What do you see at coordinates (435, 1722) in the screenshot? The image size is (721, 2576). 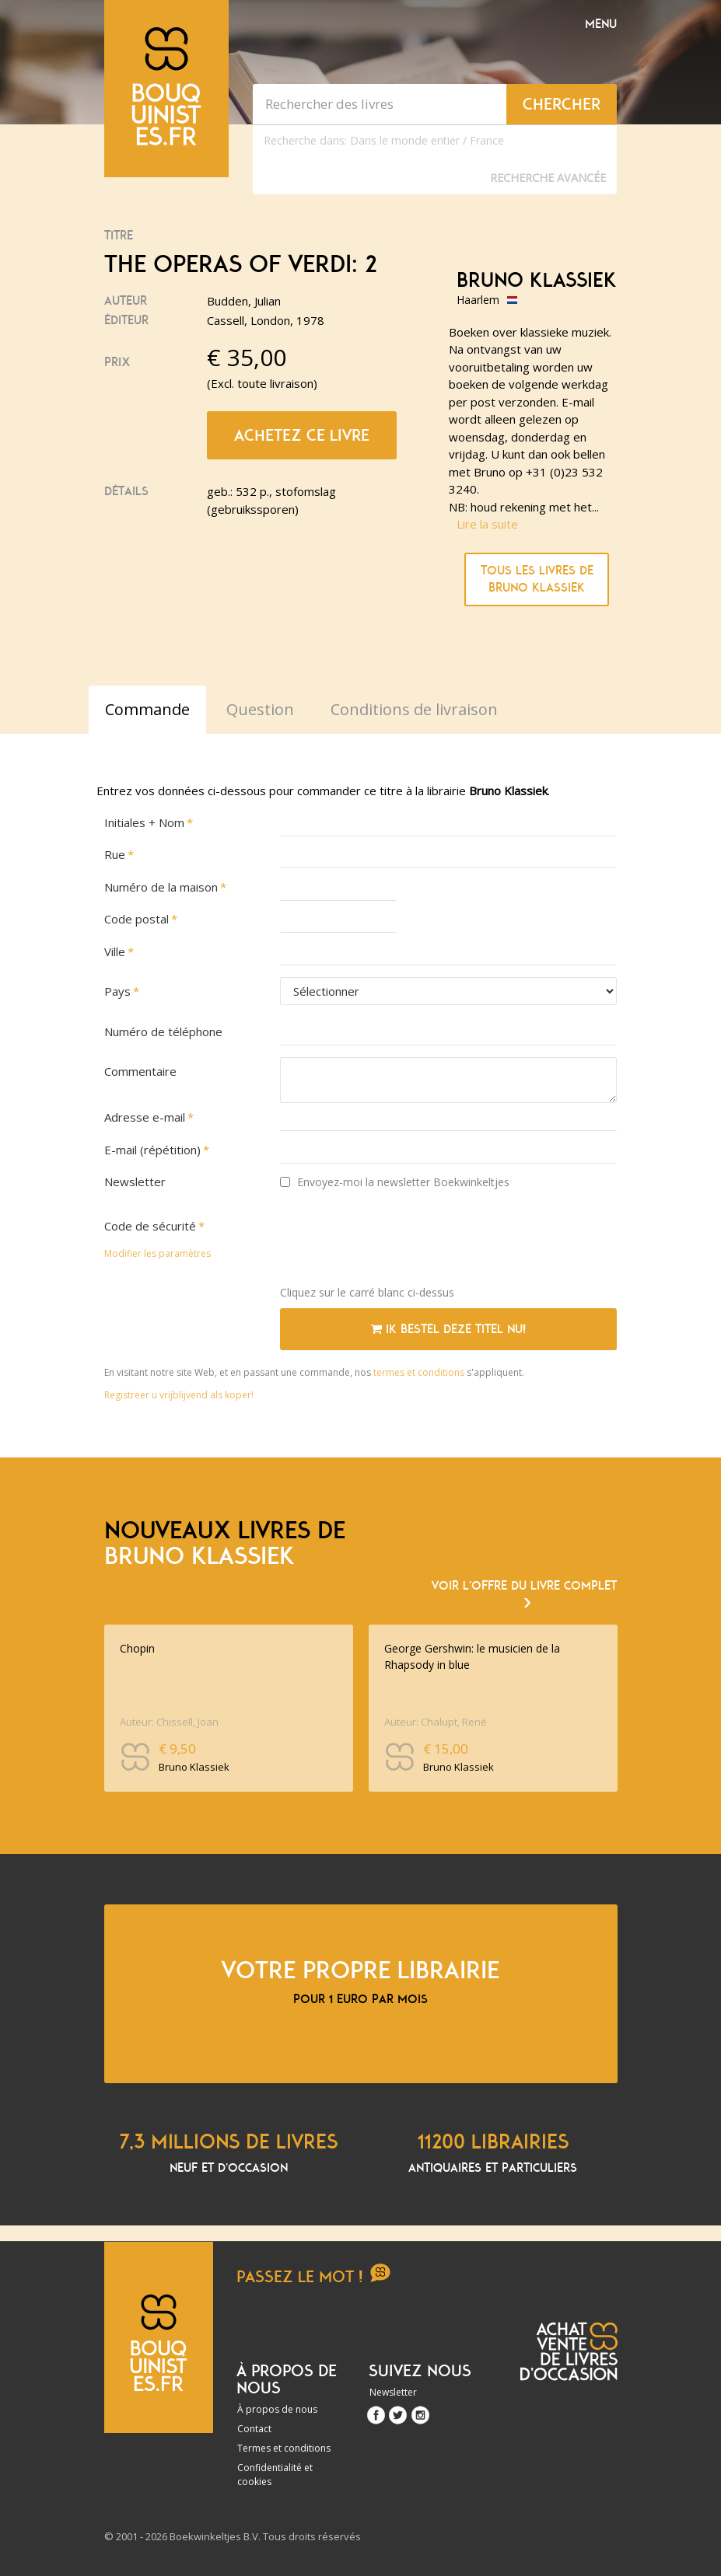 I see `Auteur: Chalupt, René` at bounding box center [435, 1722].